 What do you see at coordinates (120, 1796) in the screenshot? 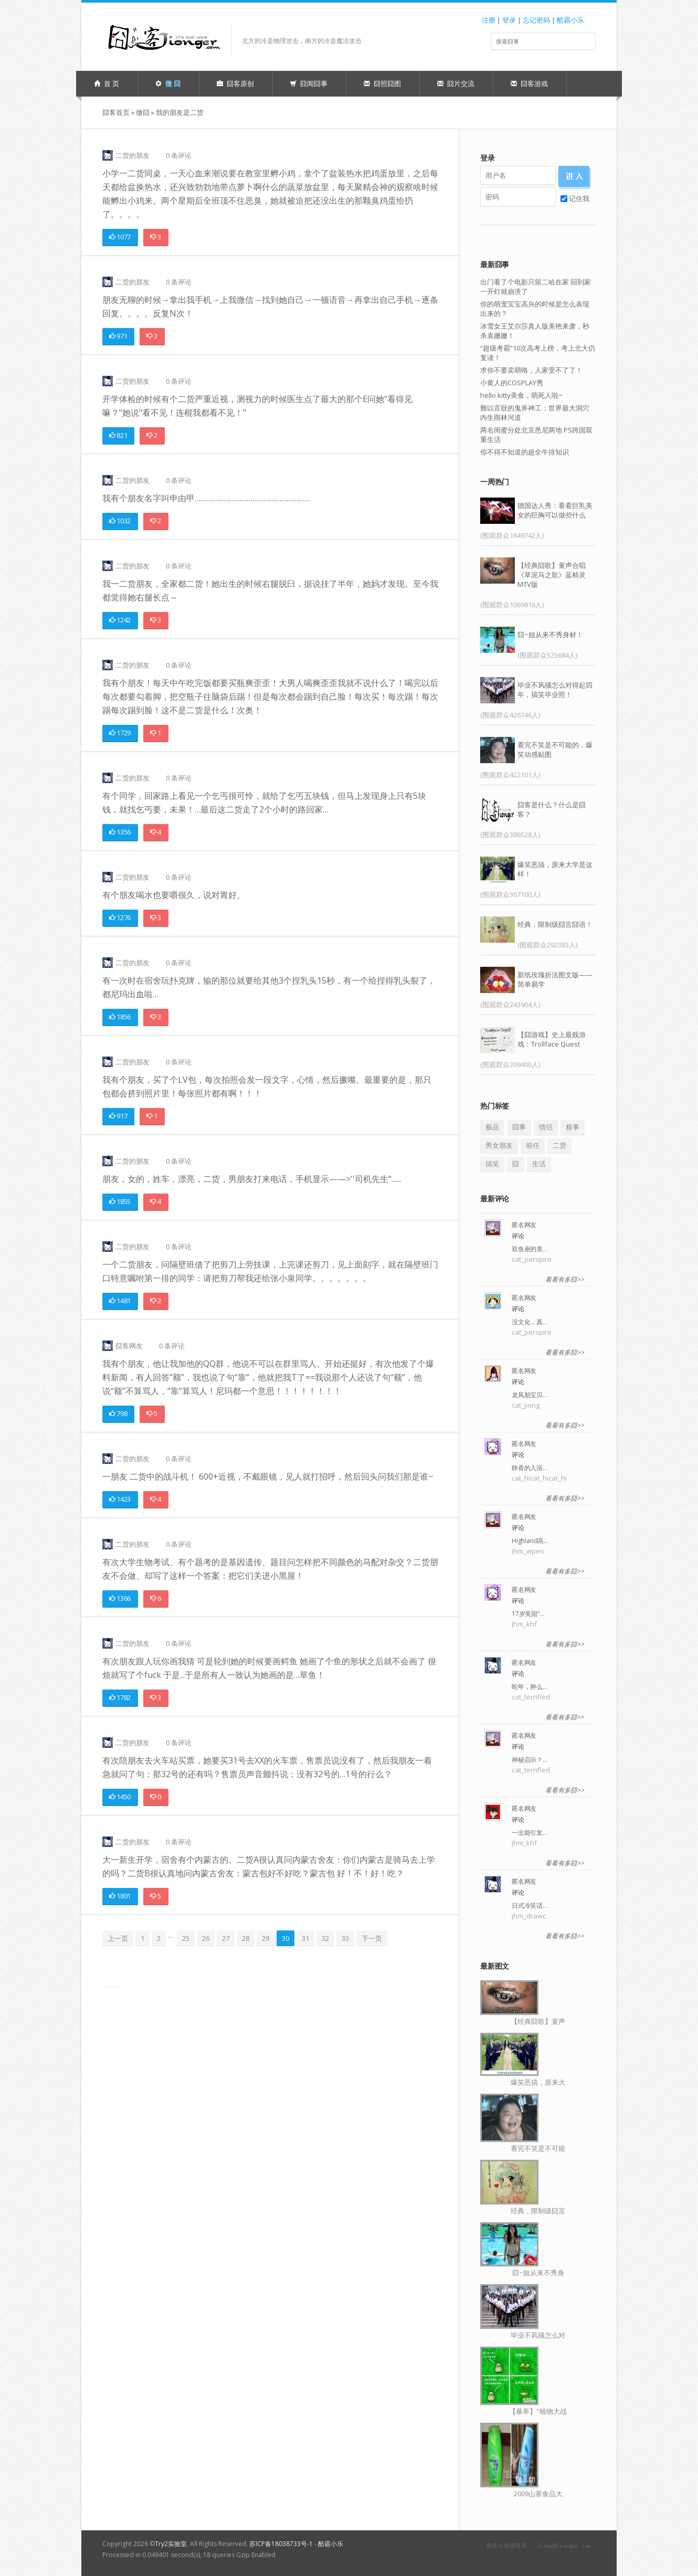
I see `1450` at bounding box center [120, 1796].